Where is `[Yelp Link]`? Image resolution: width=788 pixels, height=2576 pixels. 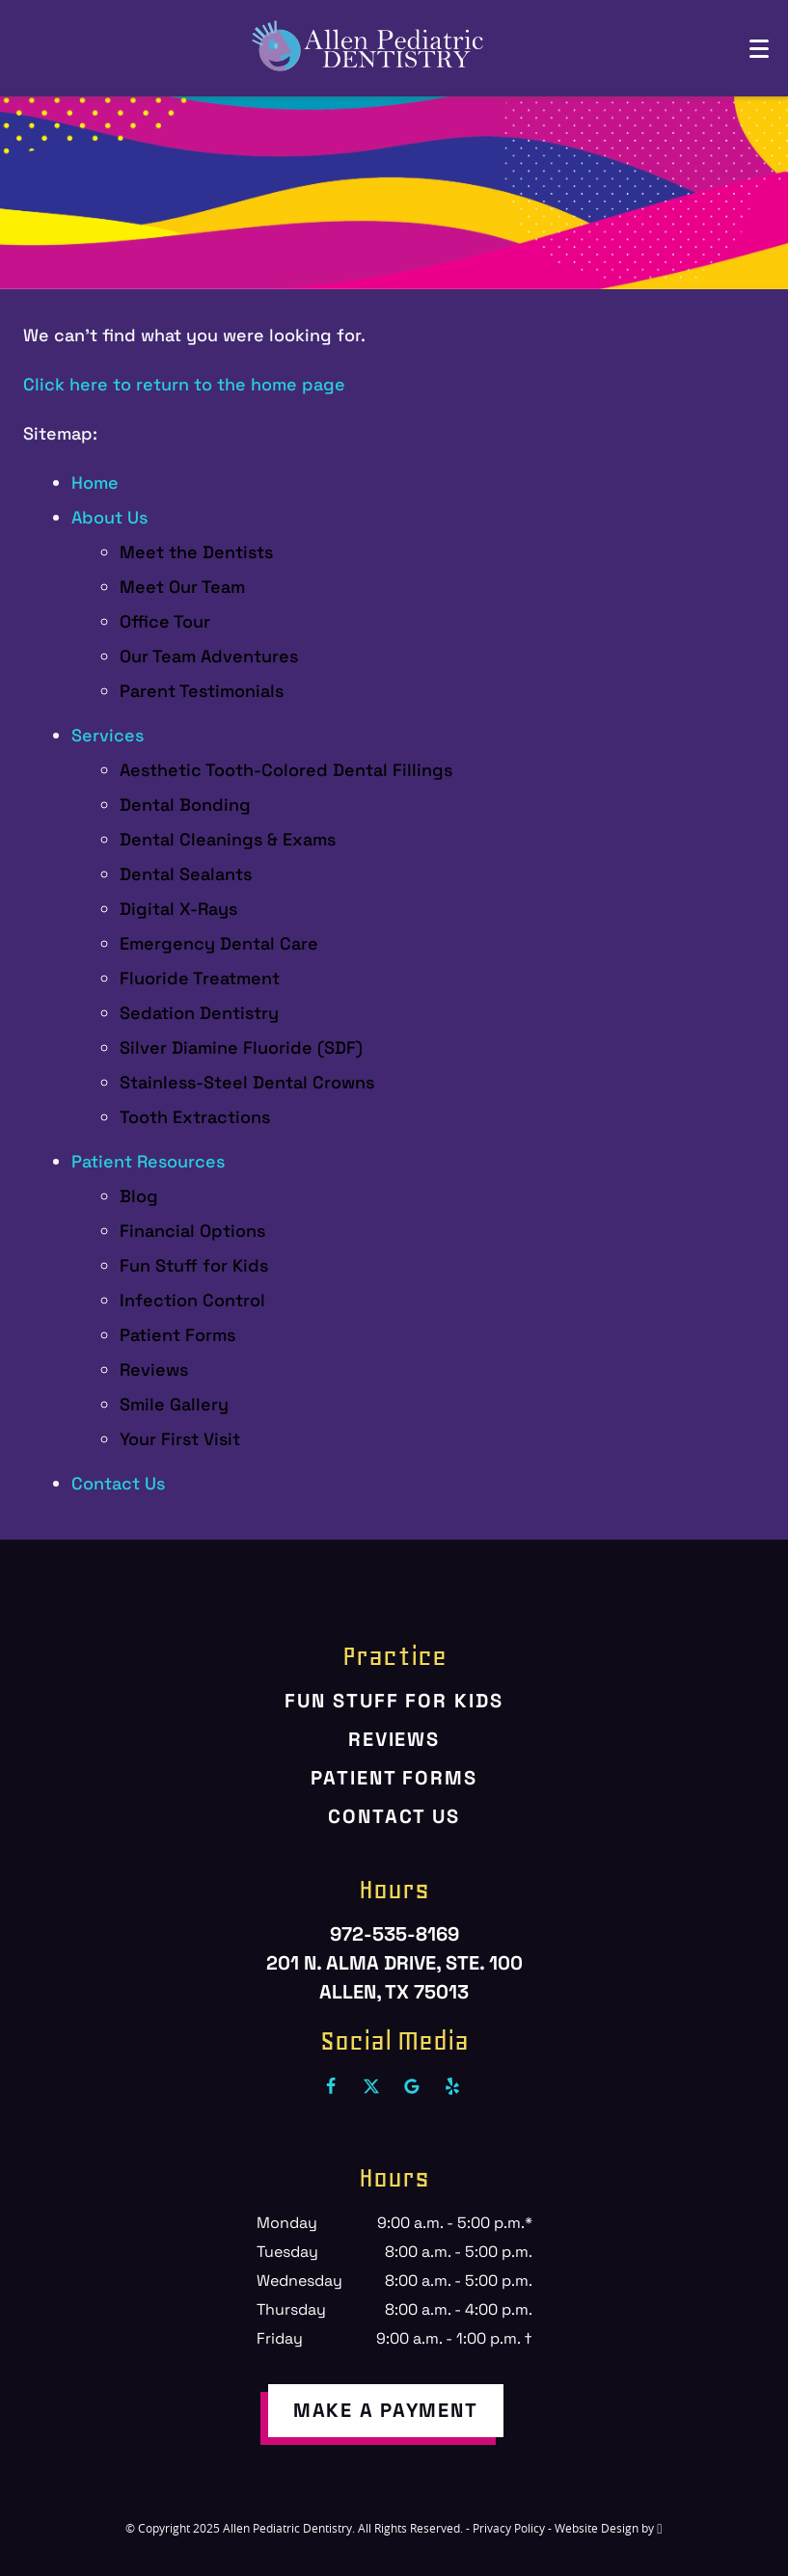 [Yelp Link] is located at coordinates (452, 2086).